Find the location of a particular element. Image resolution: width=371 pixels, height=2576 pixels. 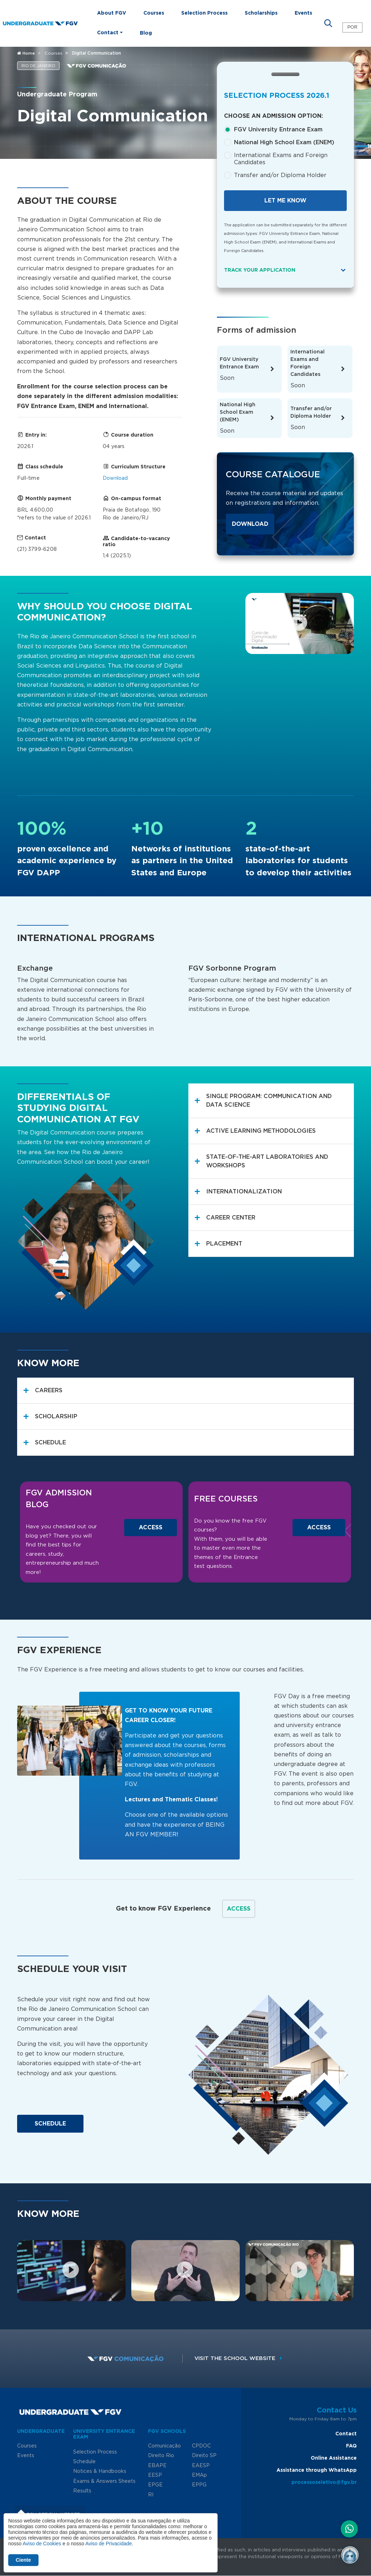

Direito Rio is located at coordinates (161, 2455).